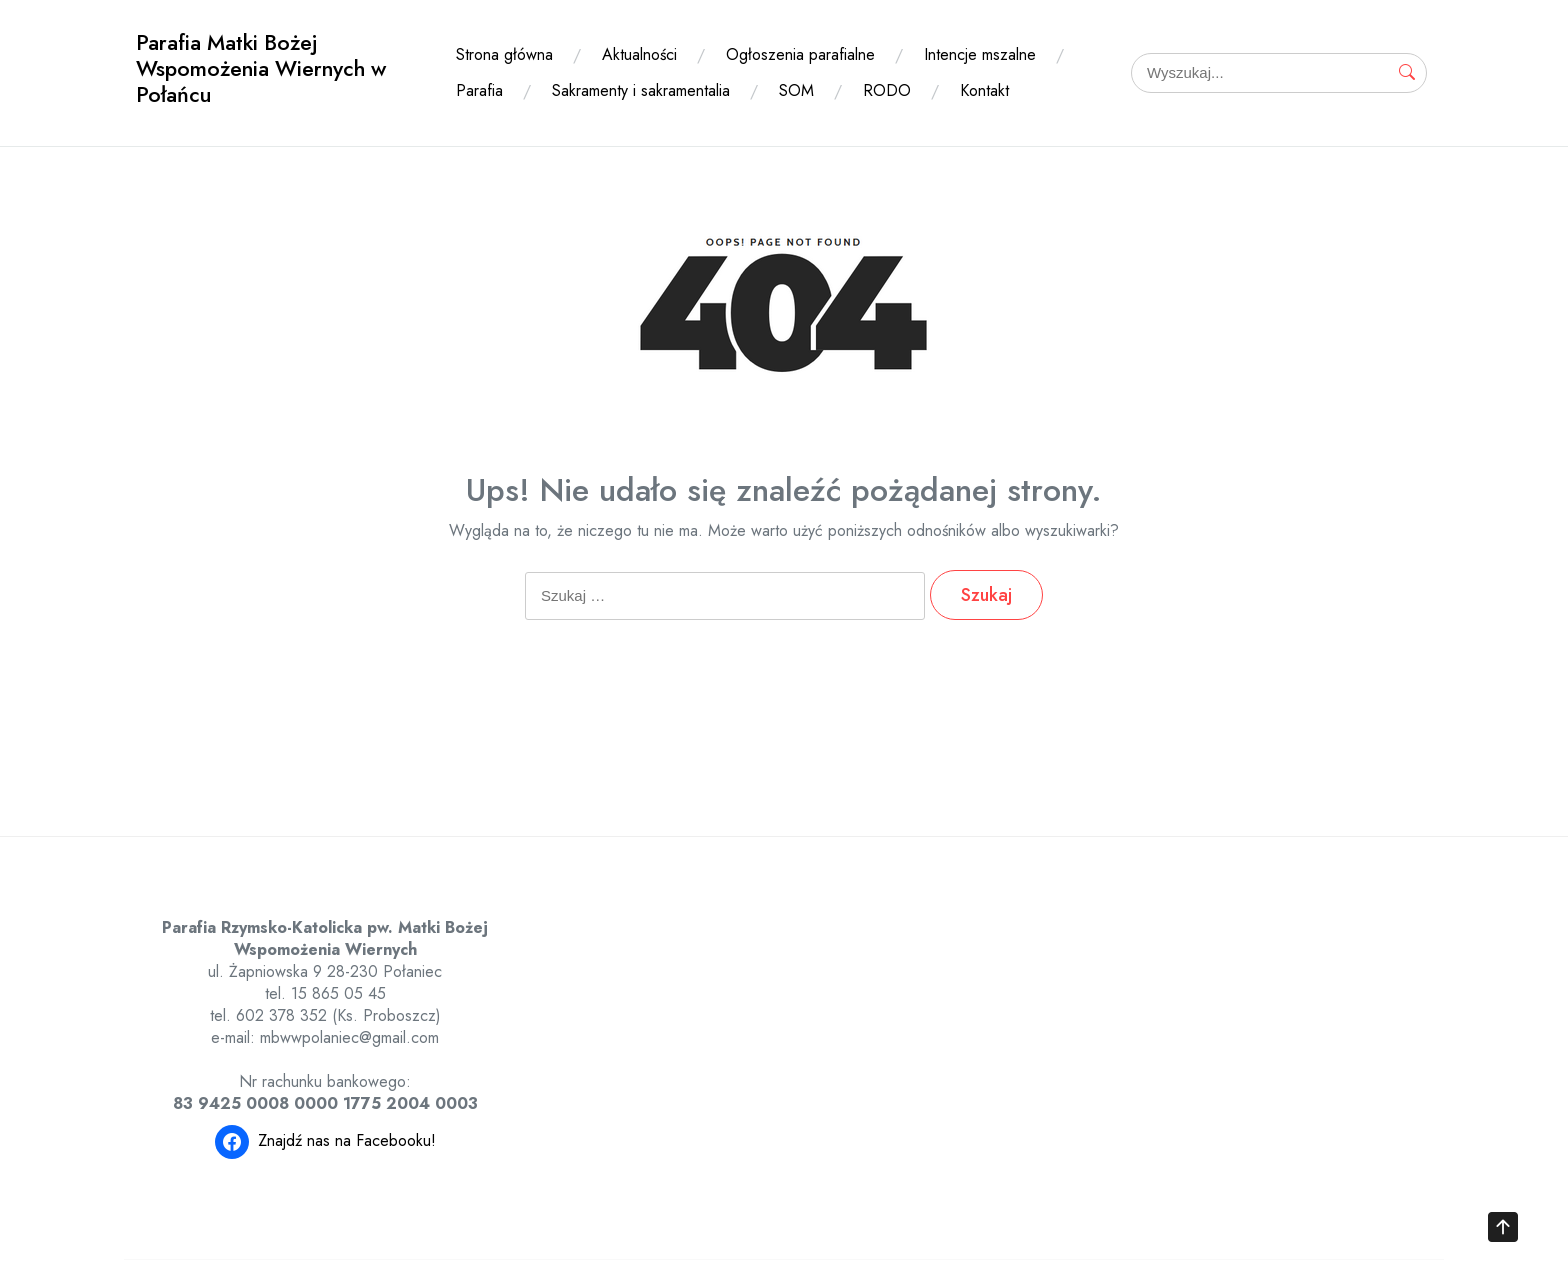  Describe the element at coordinates (504, 54) in the screenshot. I see `Strona główna` at that location.